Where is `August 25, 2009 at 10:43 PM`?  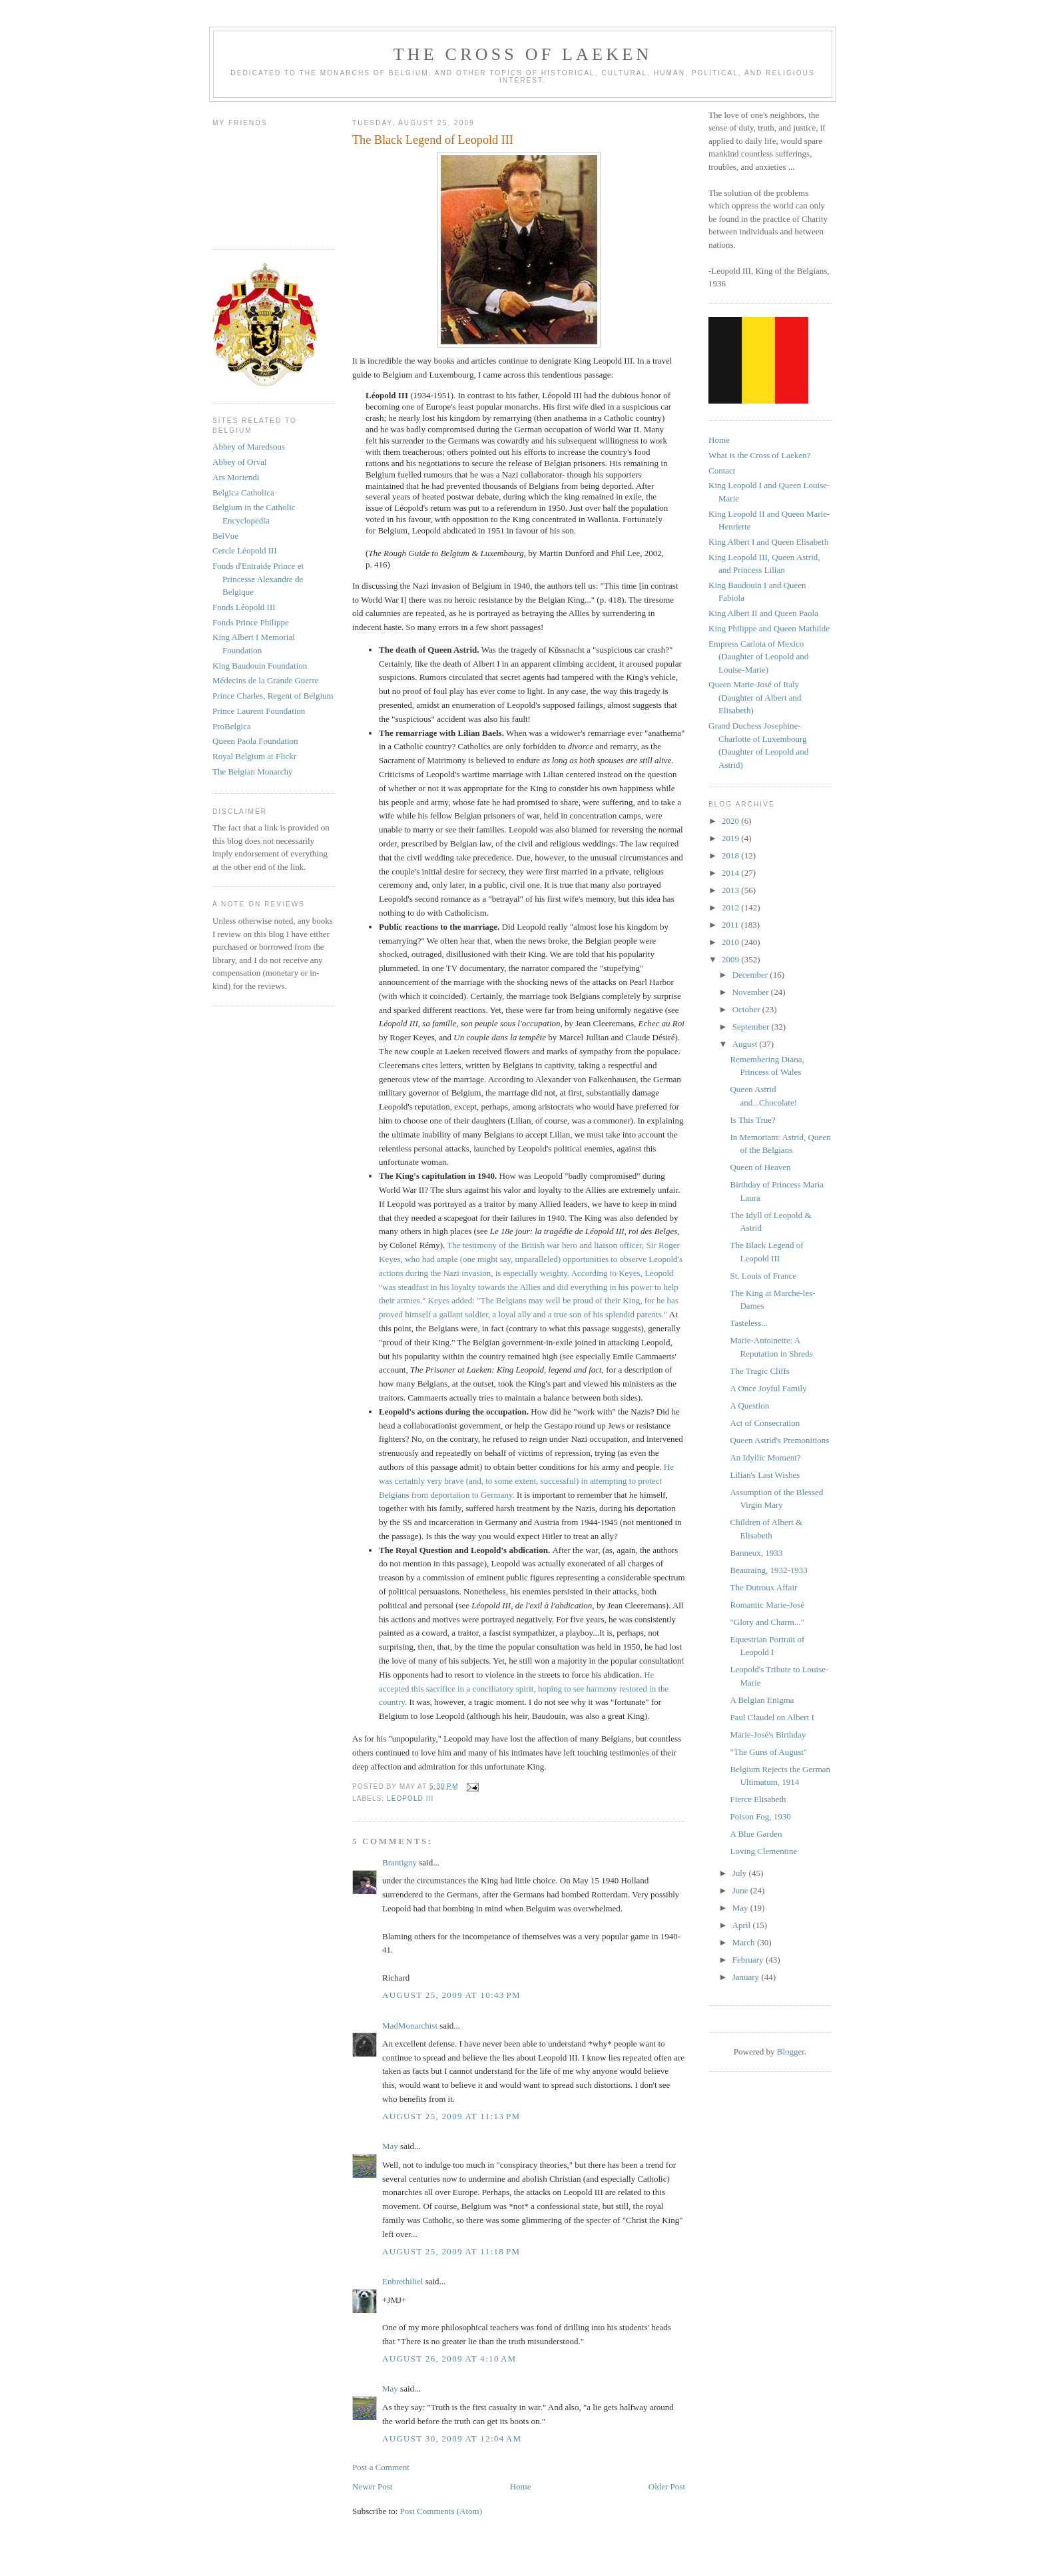
August 25, 2009 at 10:43 PM is located at coordinates (451, 1995).